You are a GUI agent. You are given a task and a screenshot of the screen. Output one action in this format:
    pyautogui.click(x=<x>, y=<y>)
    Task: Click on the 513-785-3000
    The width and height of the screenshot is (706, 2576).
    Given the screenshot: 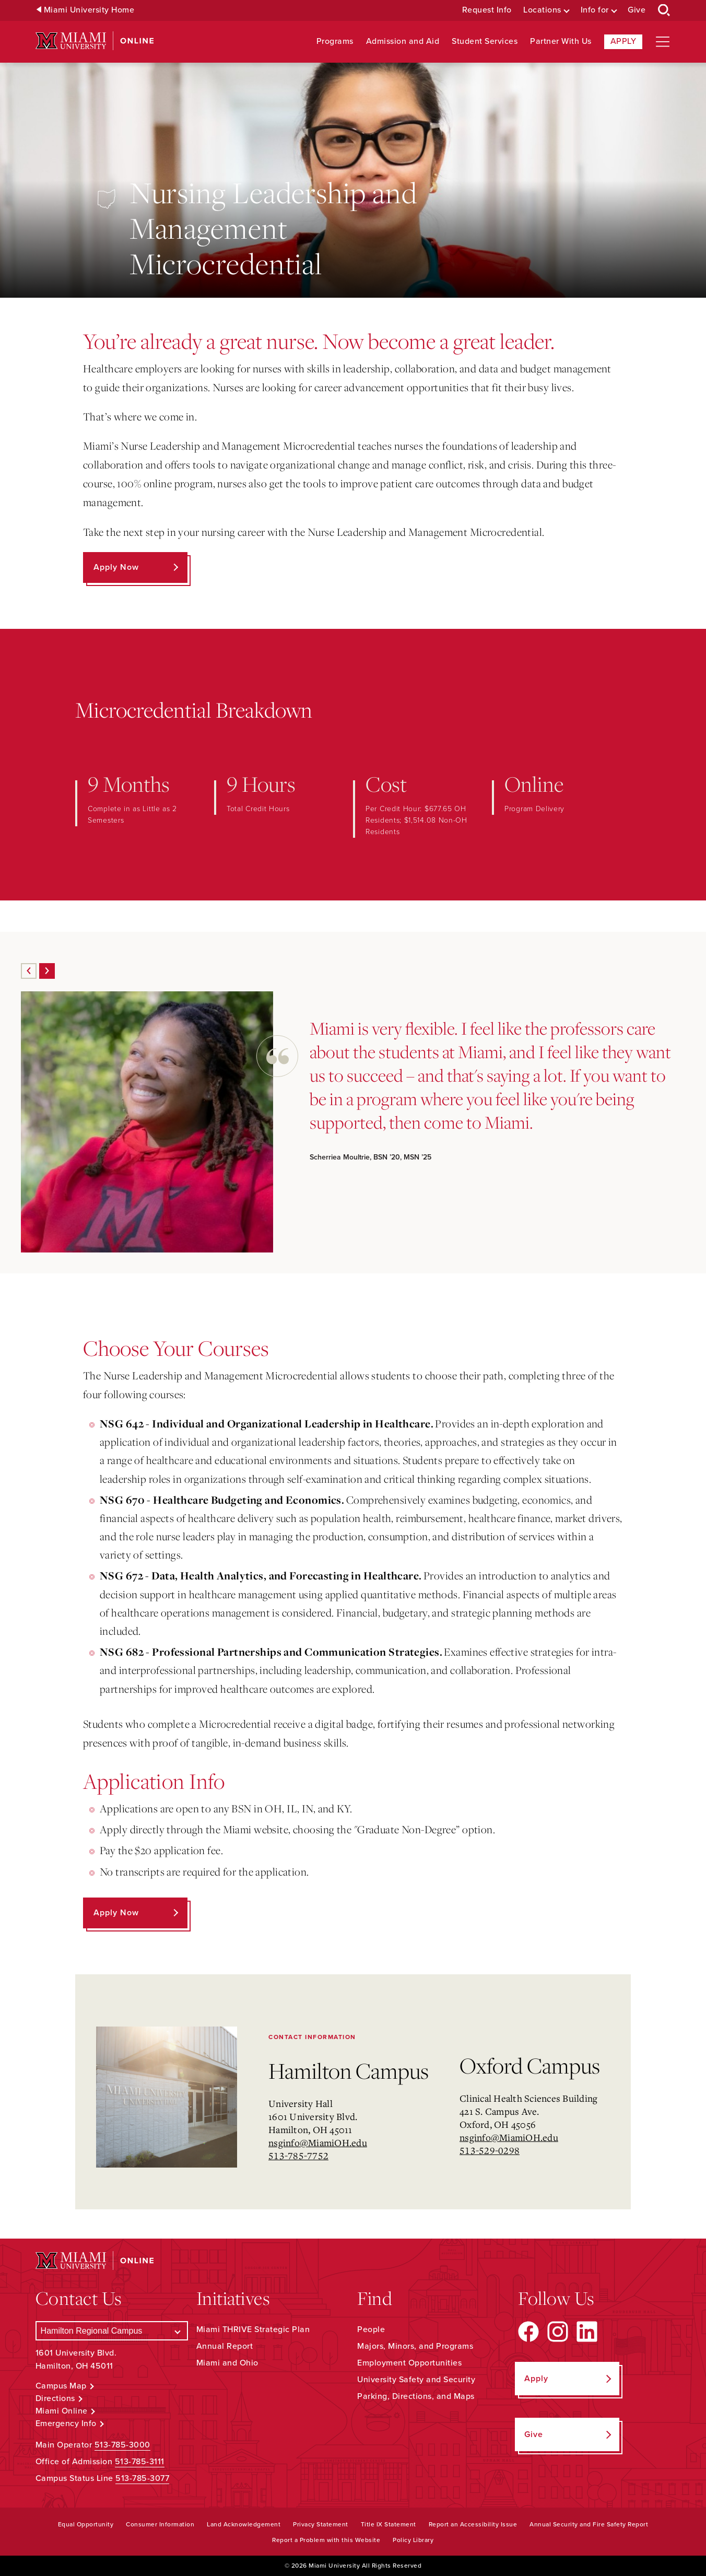 What is the action you would take?
    pyautogui.click(x=122, y=2445)
    